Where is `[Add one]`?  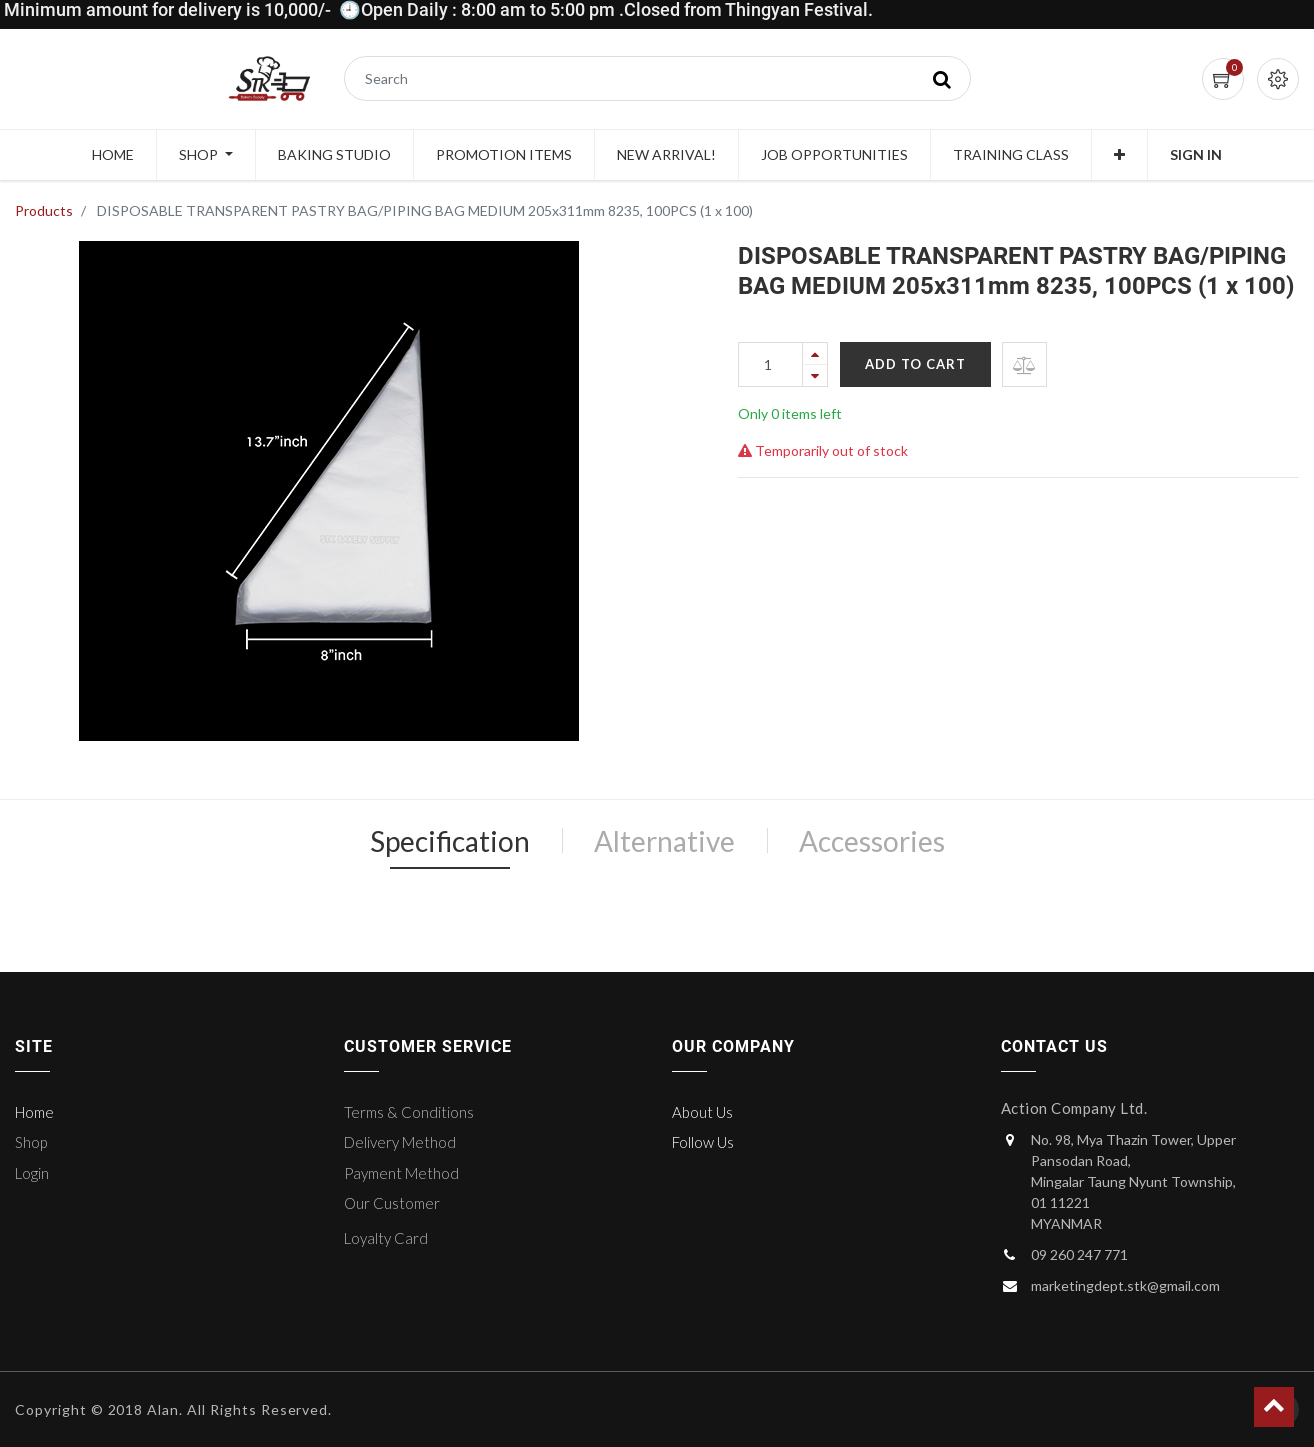 [Add one] is located at coordinates (815, 353).